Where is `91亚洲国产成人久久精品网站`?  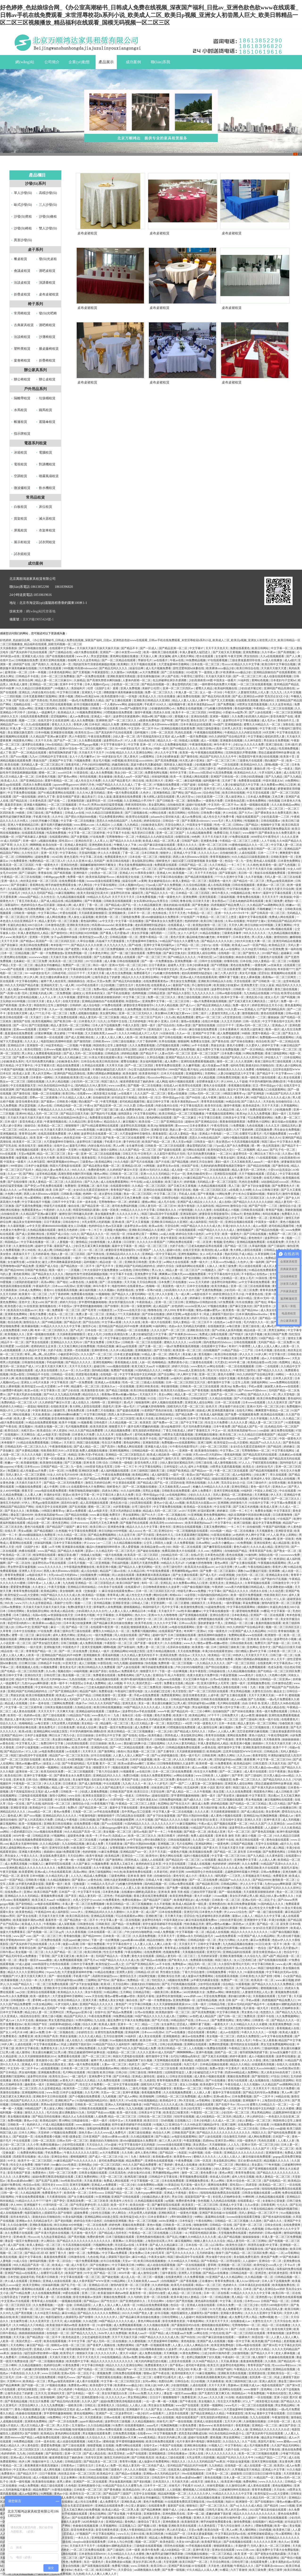
91亚洲国产成人久久精品网站 is located at coordinates (248, 1631).